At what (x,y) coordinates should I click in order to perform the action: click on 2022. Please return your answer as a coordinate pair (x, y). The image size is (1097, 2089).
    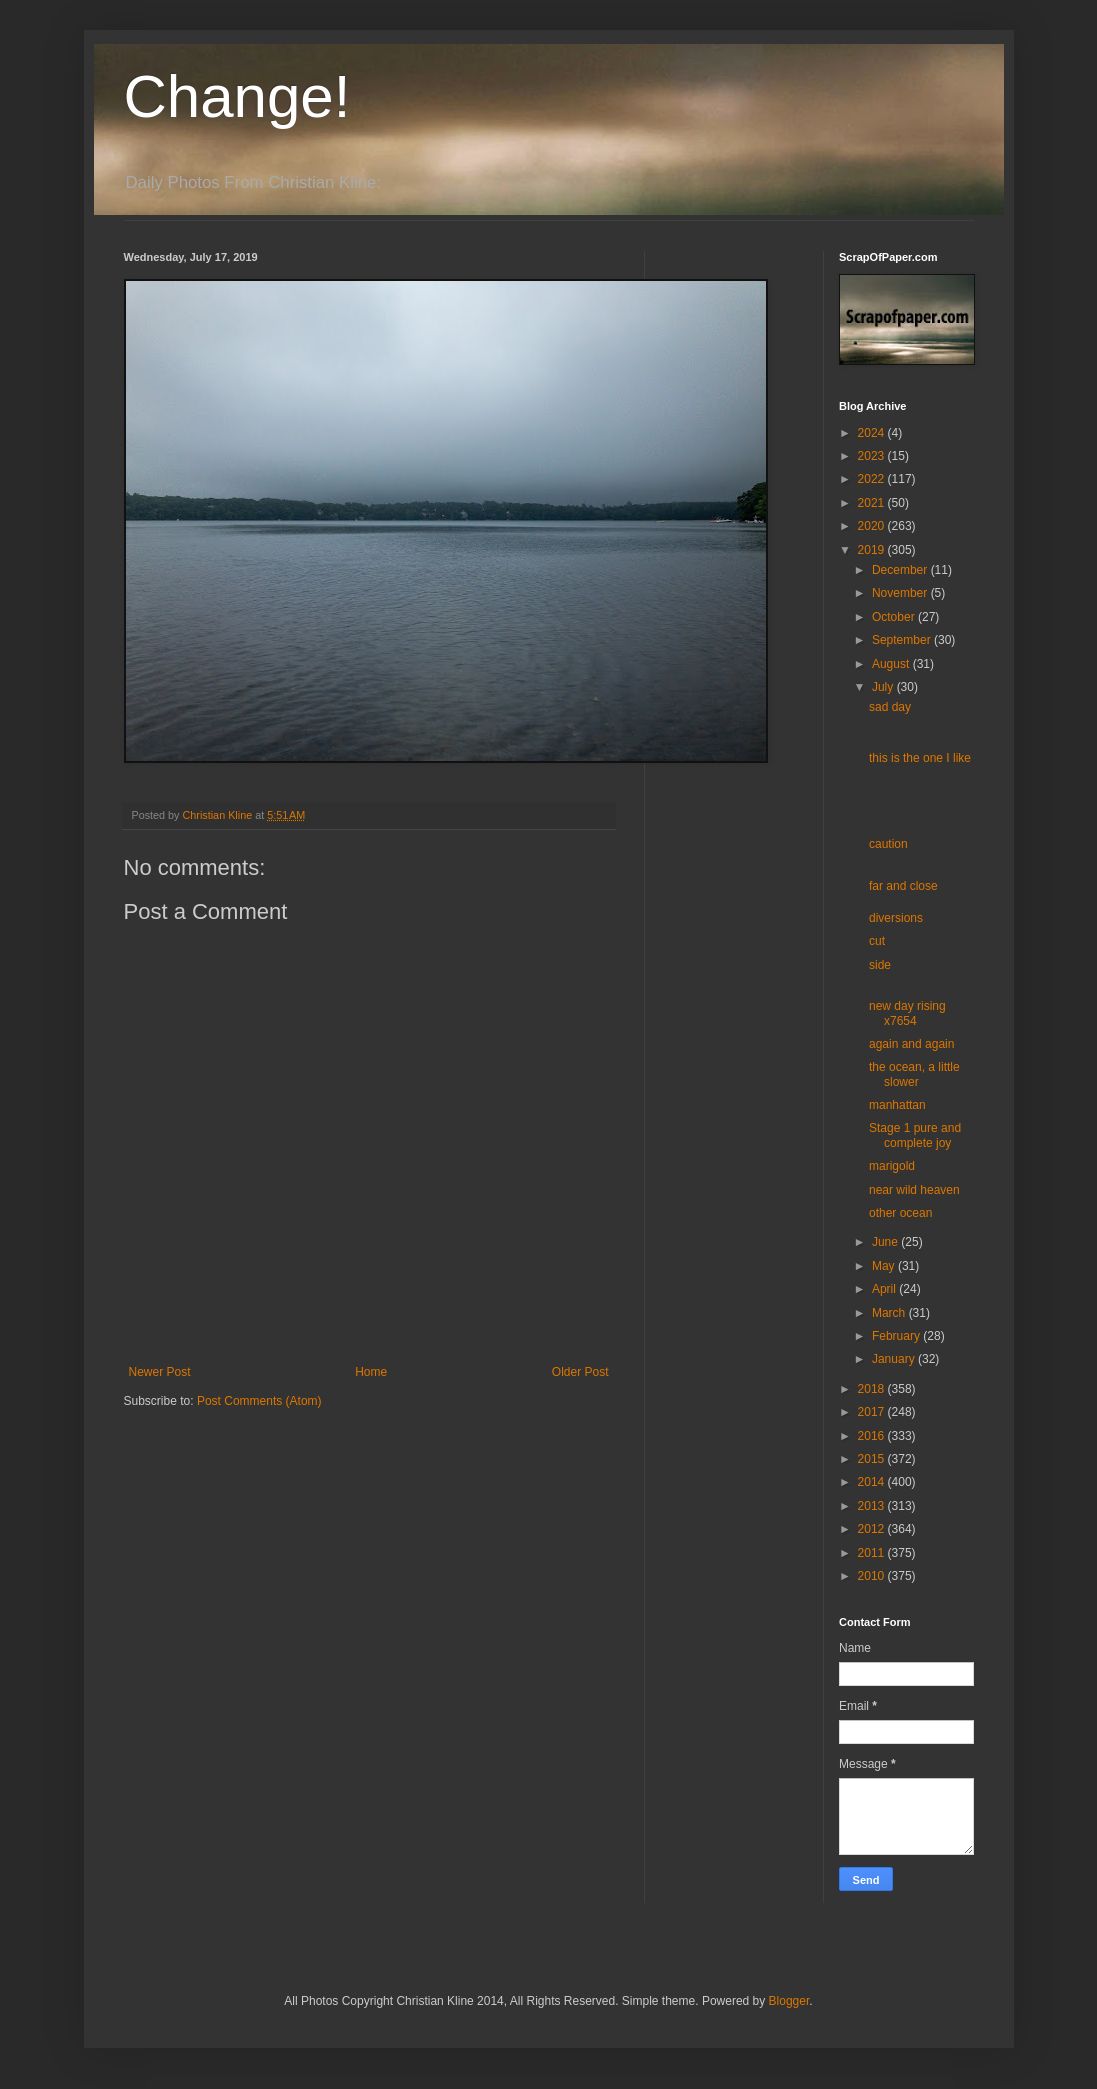
    Looking at the image, I should click on (873, 479).